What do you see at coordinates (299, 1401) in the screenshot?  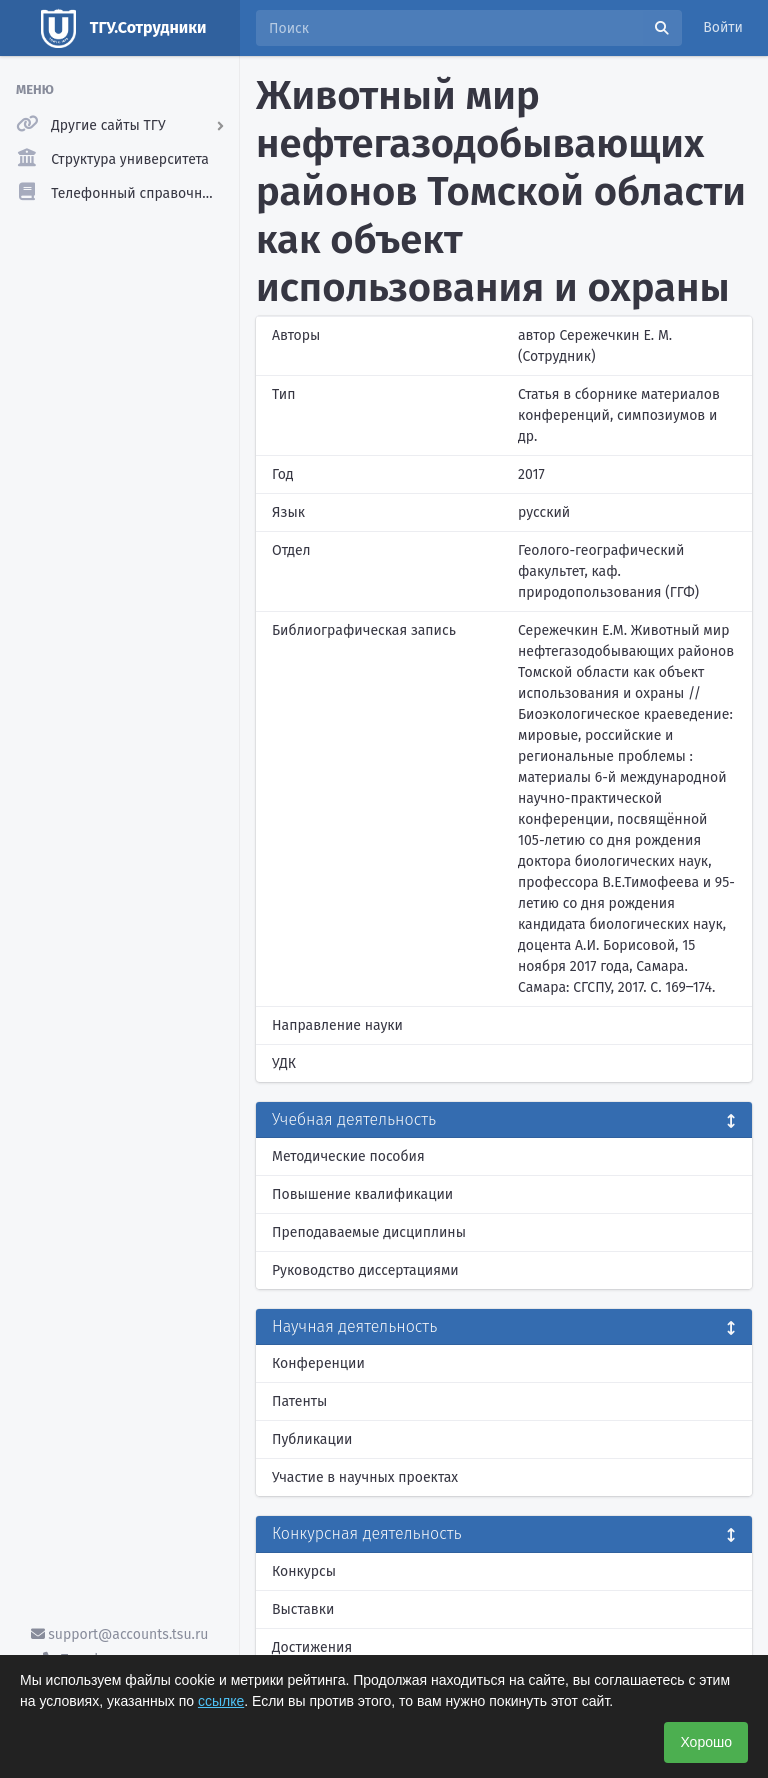 I see `Патенты` at bounding box center [299, 1401].